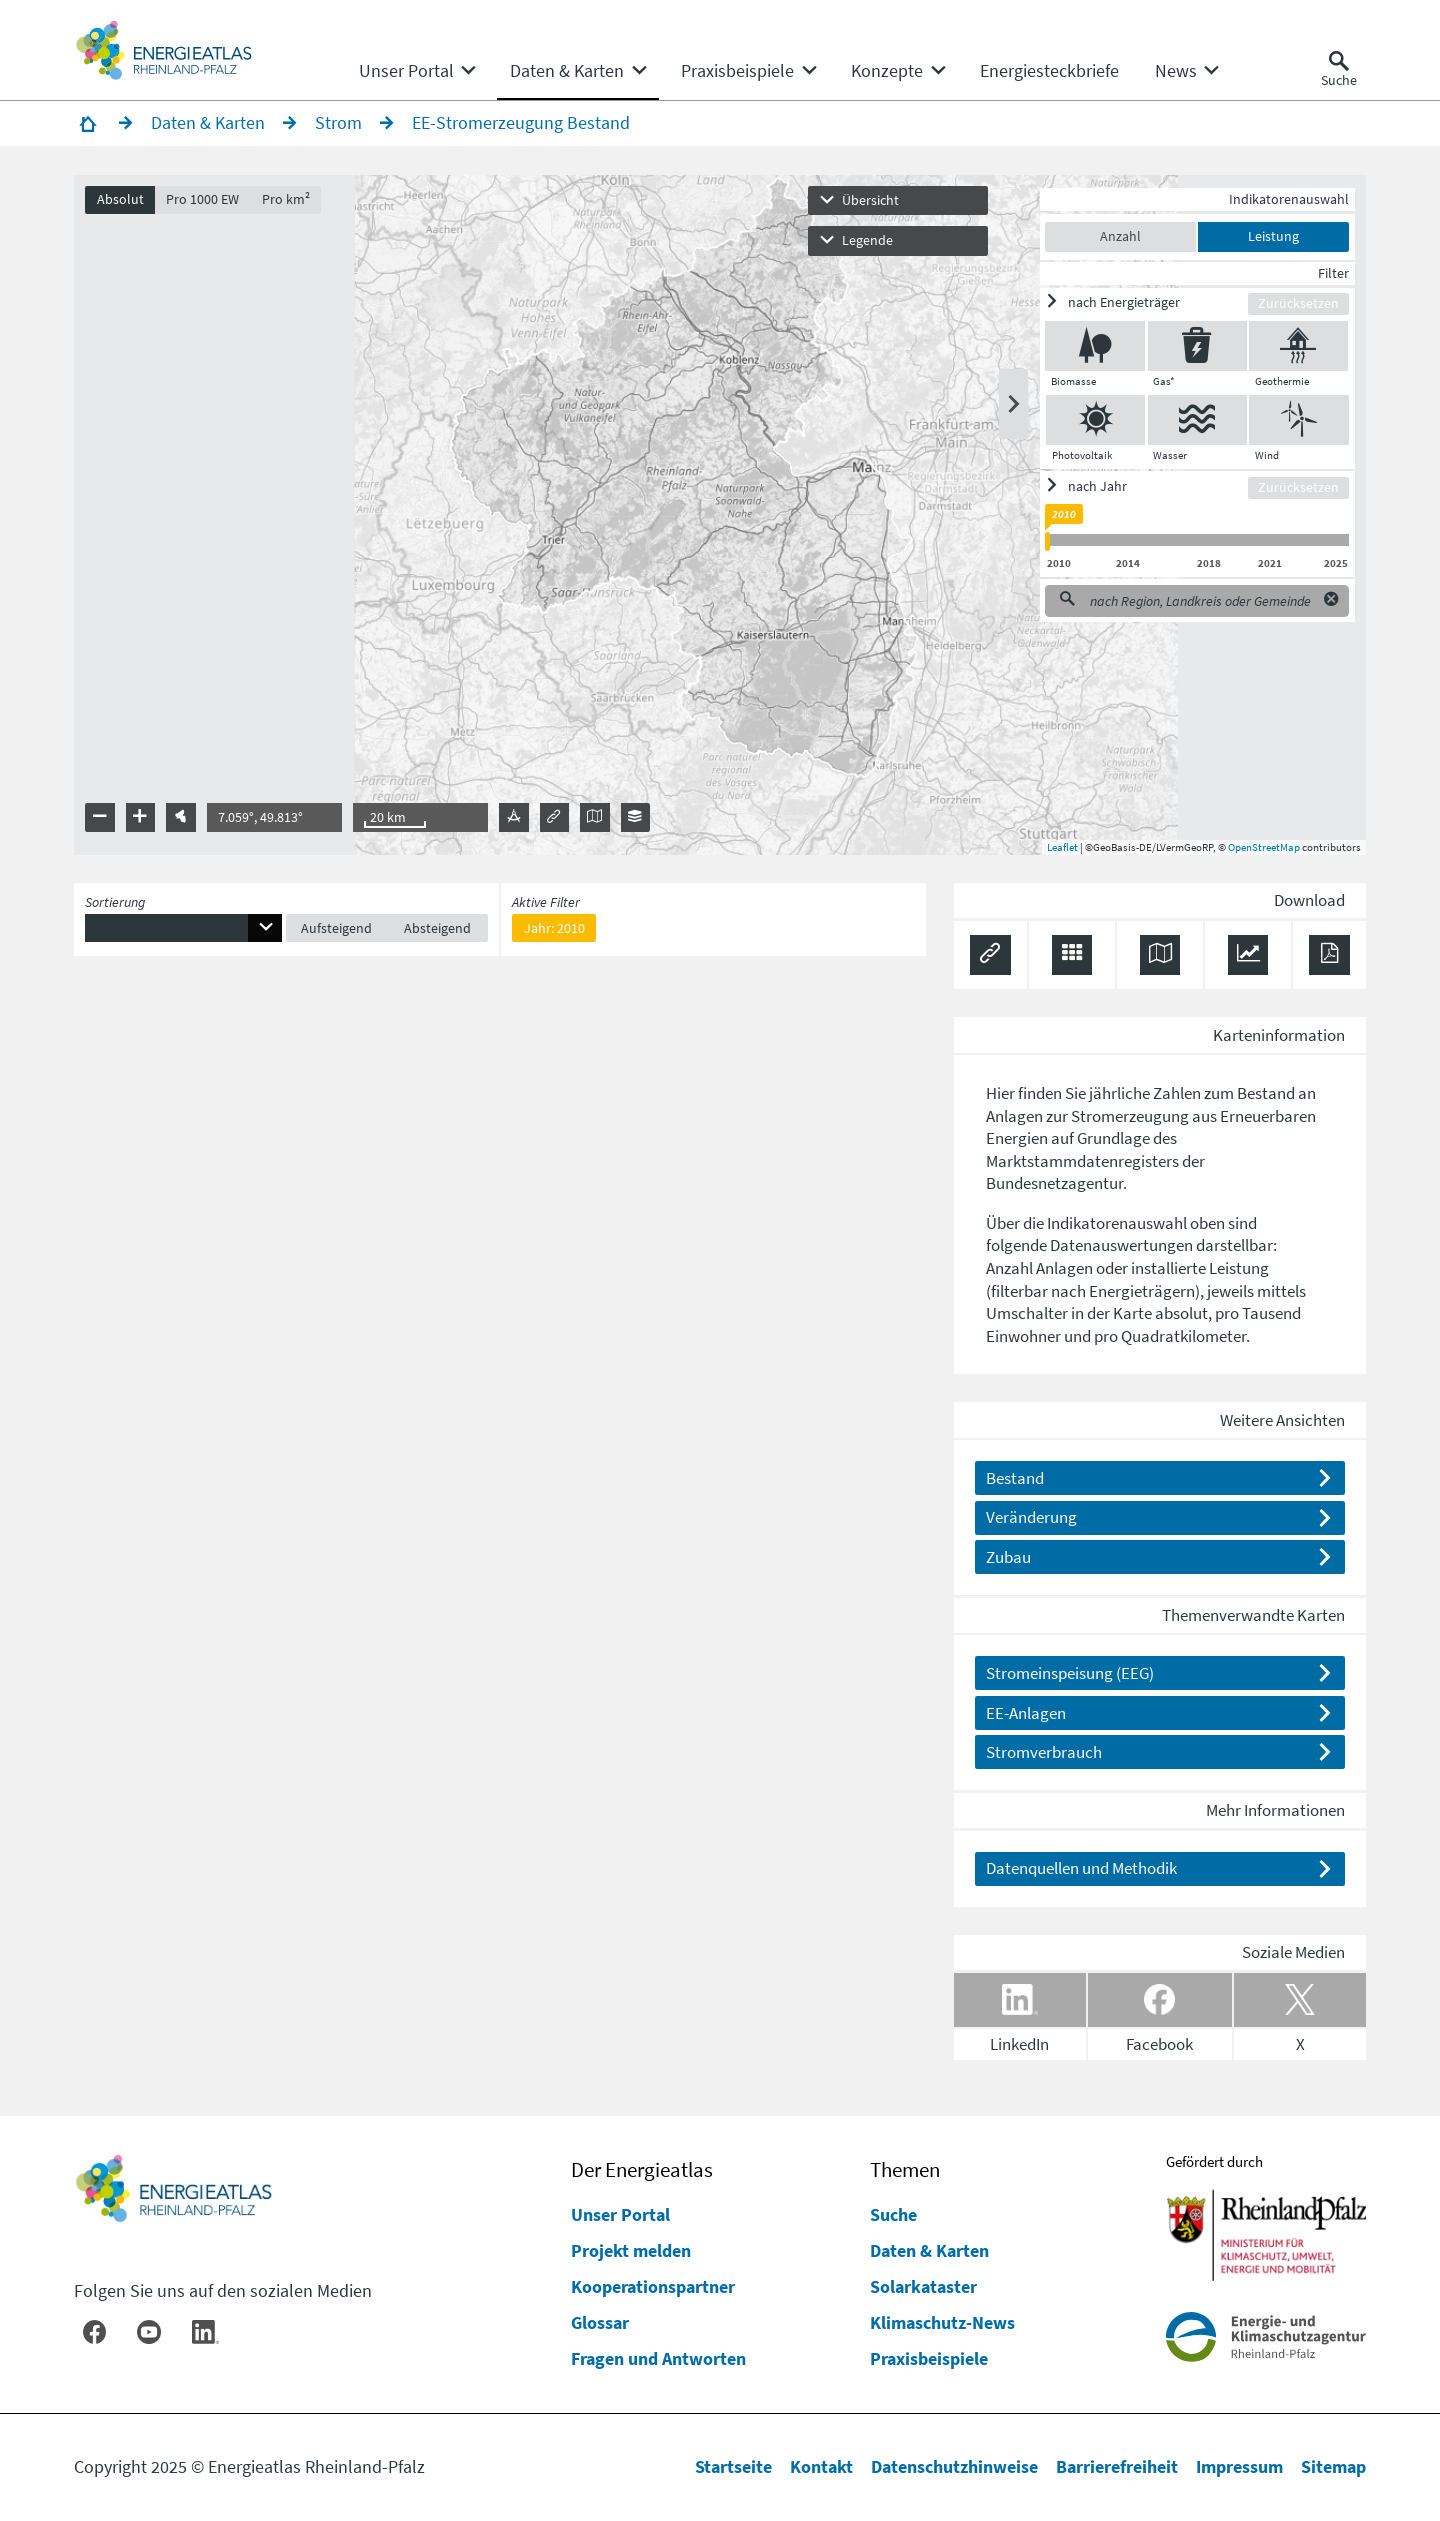 The height and width of the screenshot is (2521, 1440). What do you see at coordinates (1160, 955) in the screenshot?
I see `[Karte herunterladen]` at bounding box center [1160, 955].